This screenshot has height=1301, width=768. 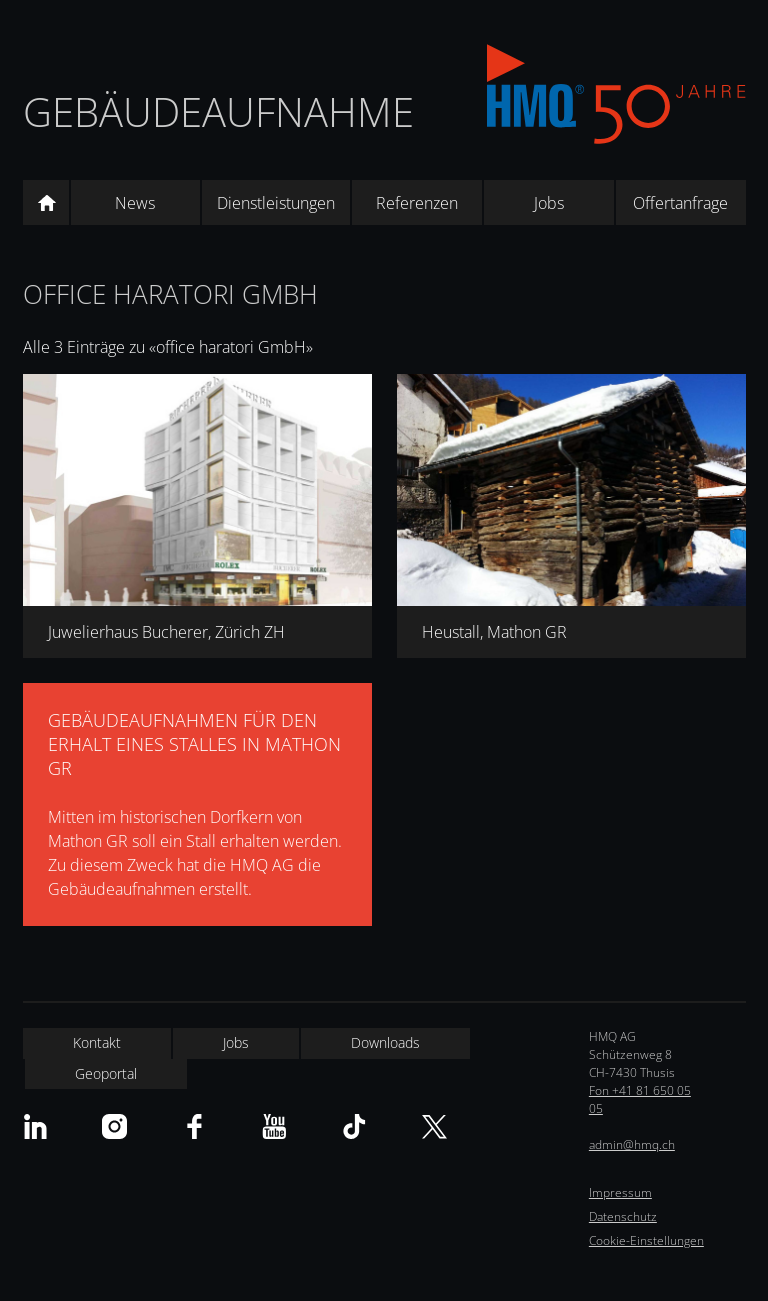 I want to click on News, so click(x=135, y=203).